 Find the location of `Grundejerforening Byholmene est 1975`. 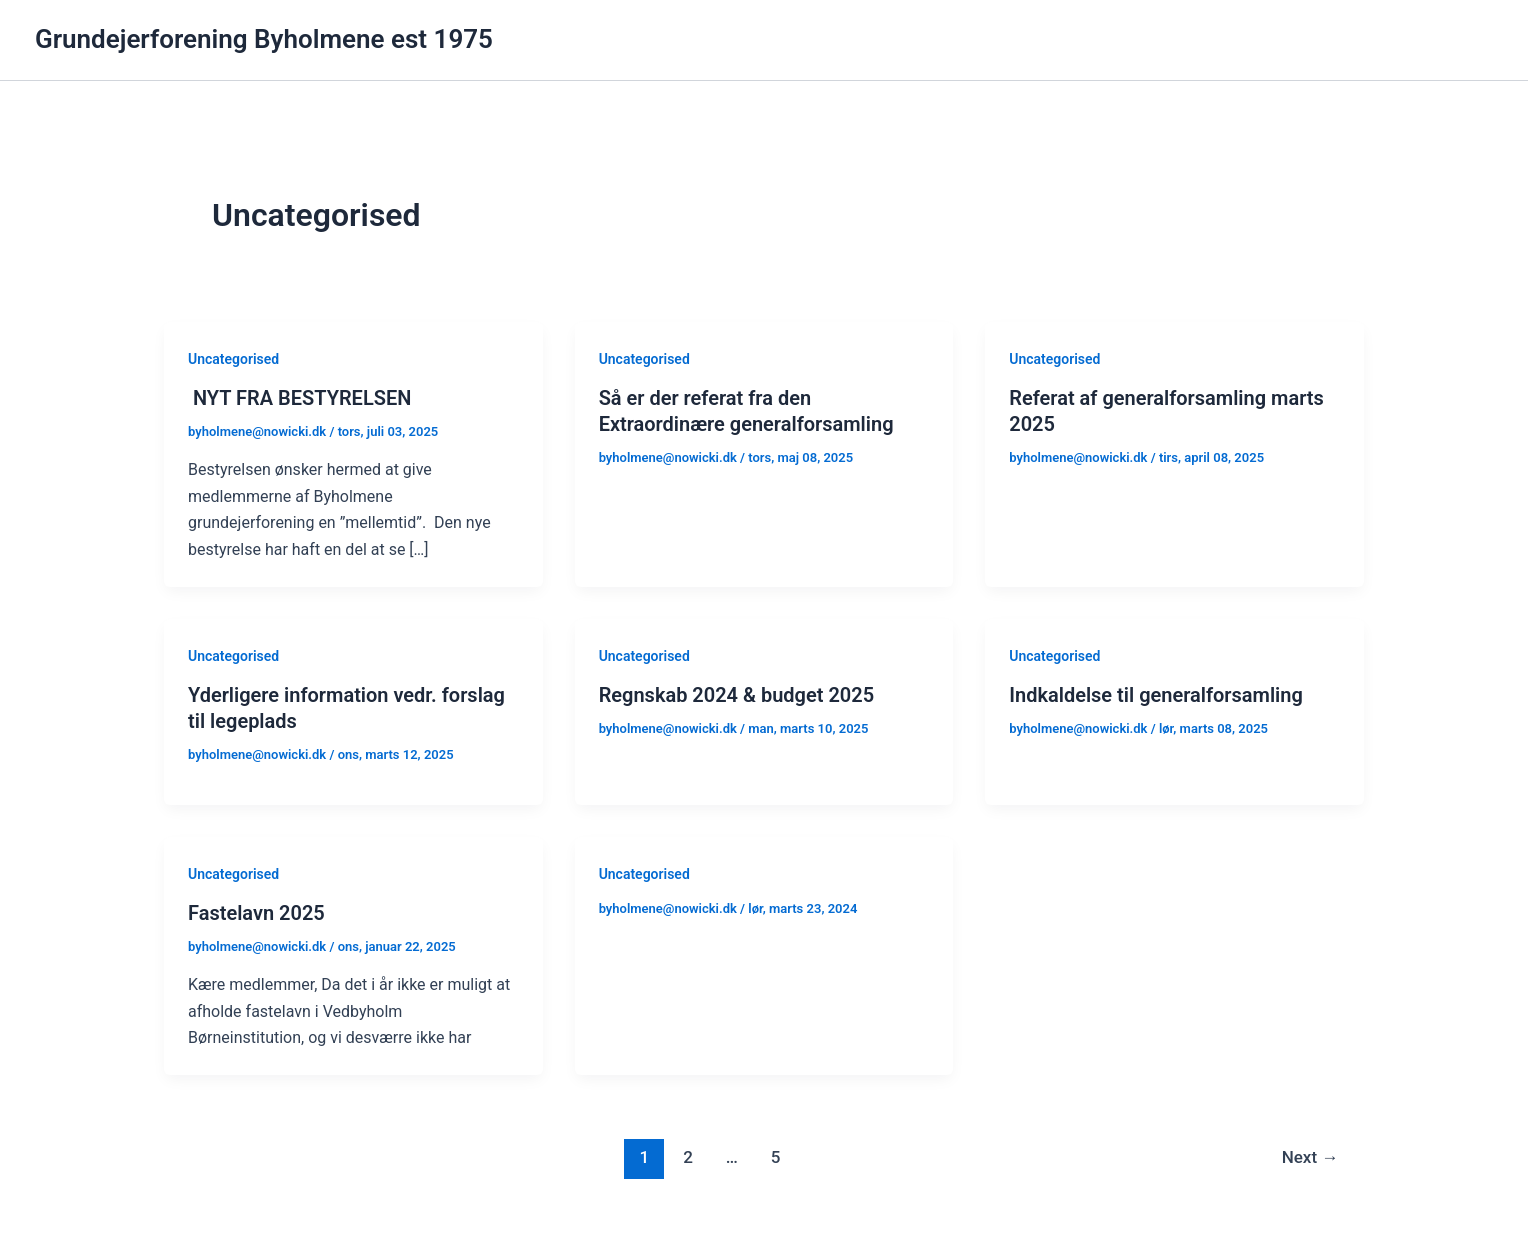

Grundejerforening Byholmene est 1975 is located at coordinates (264, 39).